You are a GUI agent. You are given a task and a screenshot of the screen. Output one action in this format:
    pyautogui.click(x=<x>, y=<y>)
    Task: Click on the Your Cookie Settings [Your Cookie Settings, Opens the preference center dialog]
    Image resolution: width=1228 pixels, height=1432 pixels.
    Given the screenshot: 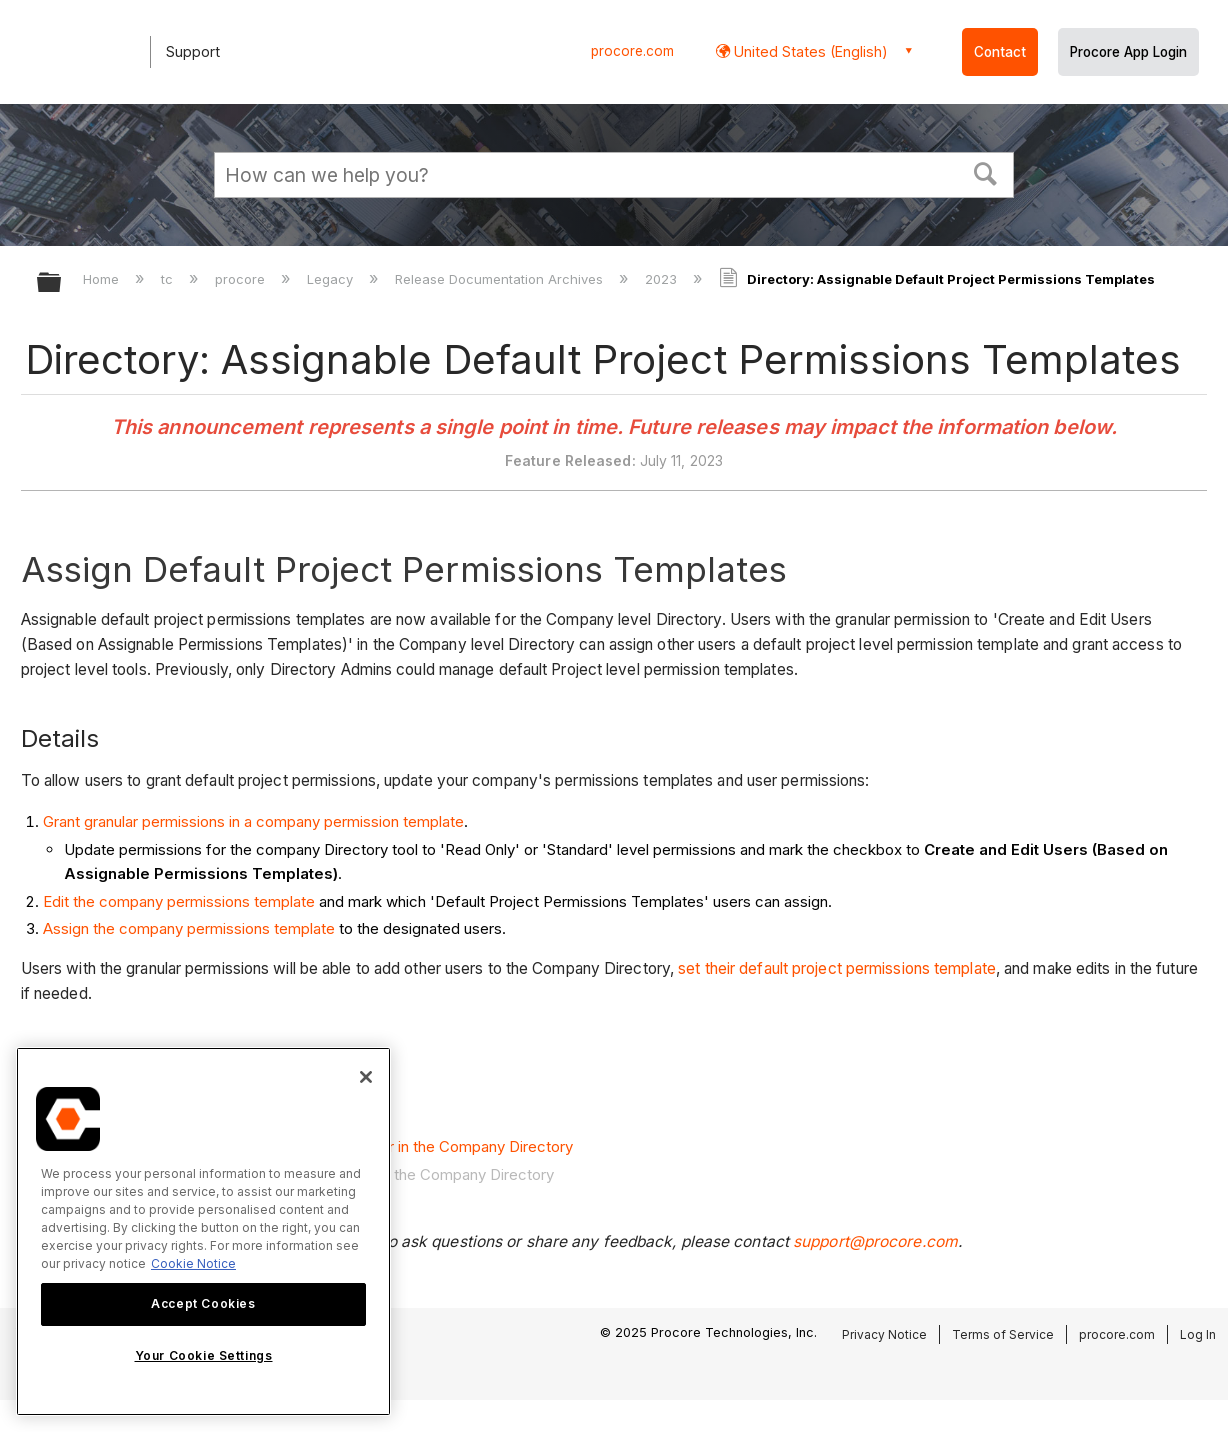 What is the action you would take?
    pyautogui.click(x=204, y=1355)
    